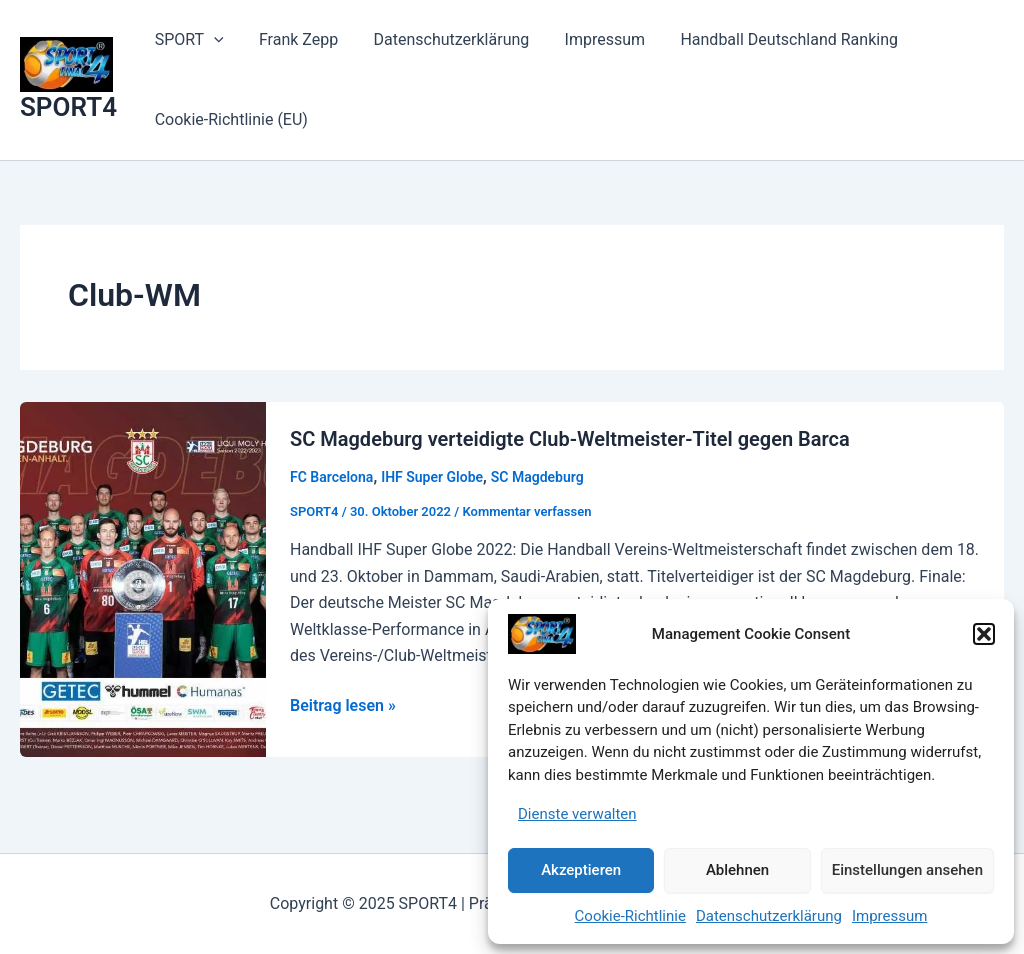 The height and width of the screenshot is (954, 1024). What do you see at coordinates (537, 477) in the screenshot?
I see `SC Magdeburg` at bounding box center [537, 477].